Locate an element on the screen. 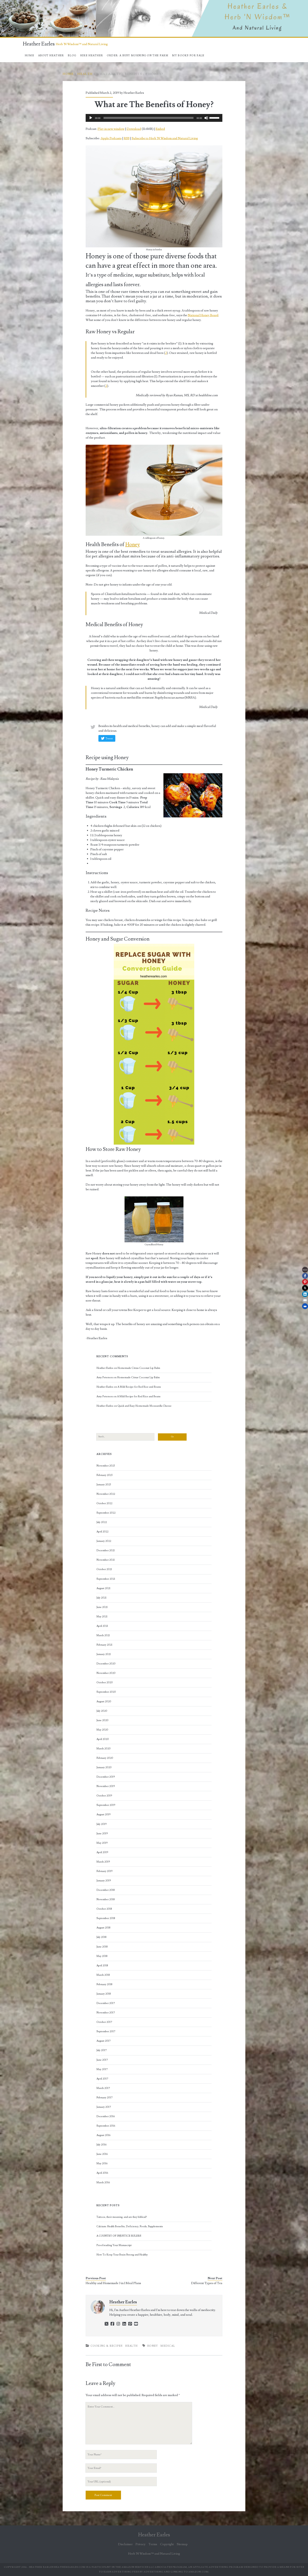 The width and height of the screenshot is (308, 2576). November 2021 is located at coordinates (105, 1559).